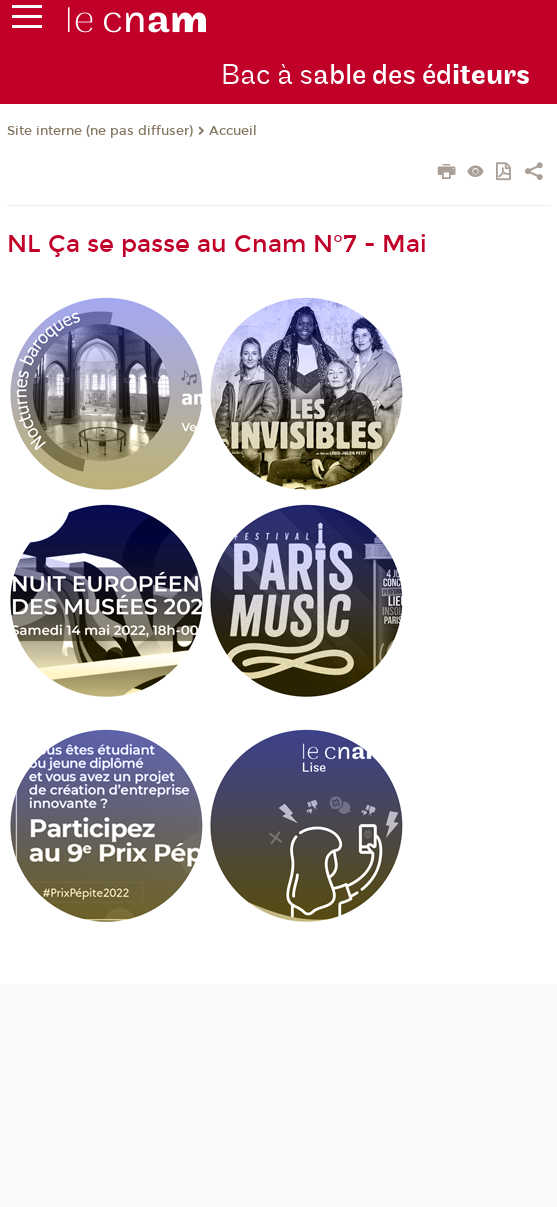 The width and height of the screenshot is (557, 1207). What do you see at coordinates (233, 131) in the screenshot?
I see `Accueil` at bounding box center [233, 131].